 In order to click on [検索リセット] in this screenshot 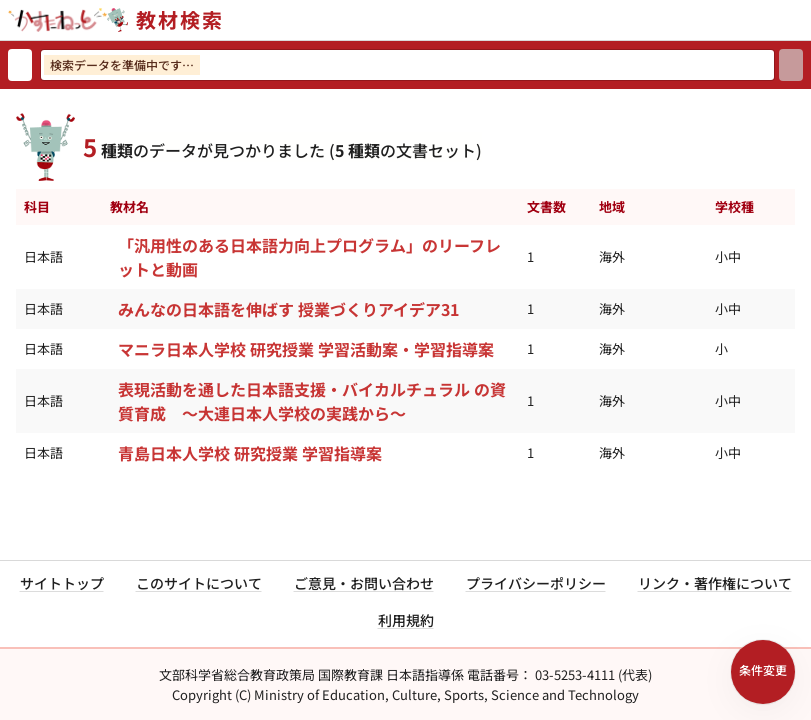, I will do `click(20, 65)`.